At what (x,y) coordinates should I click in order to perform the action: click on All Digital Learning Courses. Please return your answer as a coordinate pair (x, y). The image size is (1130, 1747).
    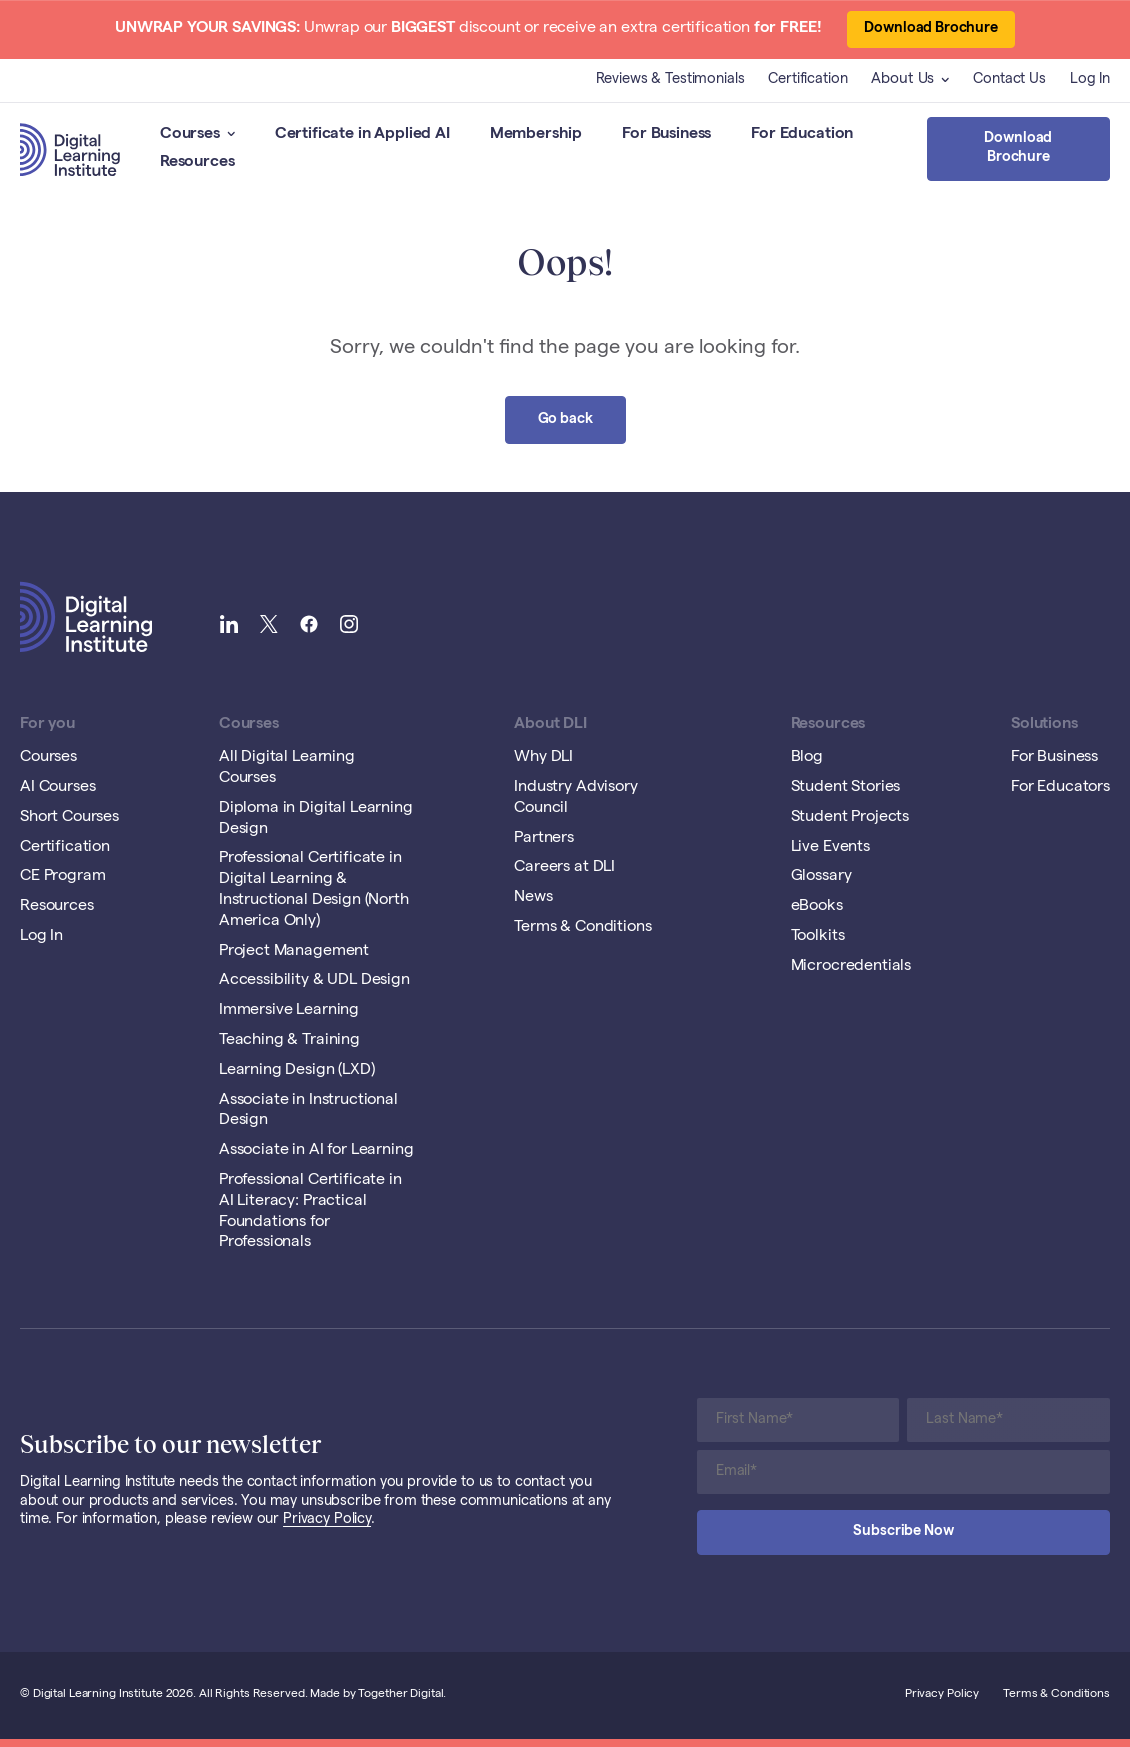
    Looking at the image, I should click on (287, 768).